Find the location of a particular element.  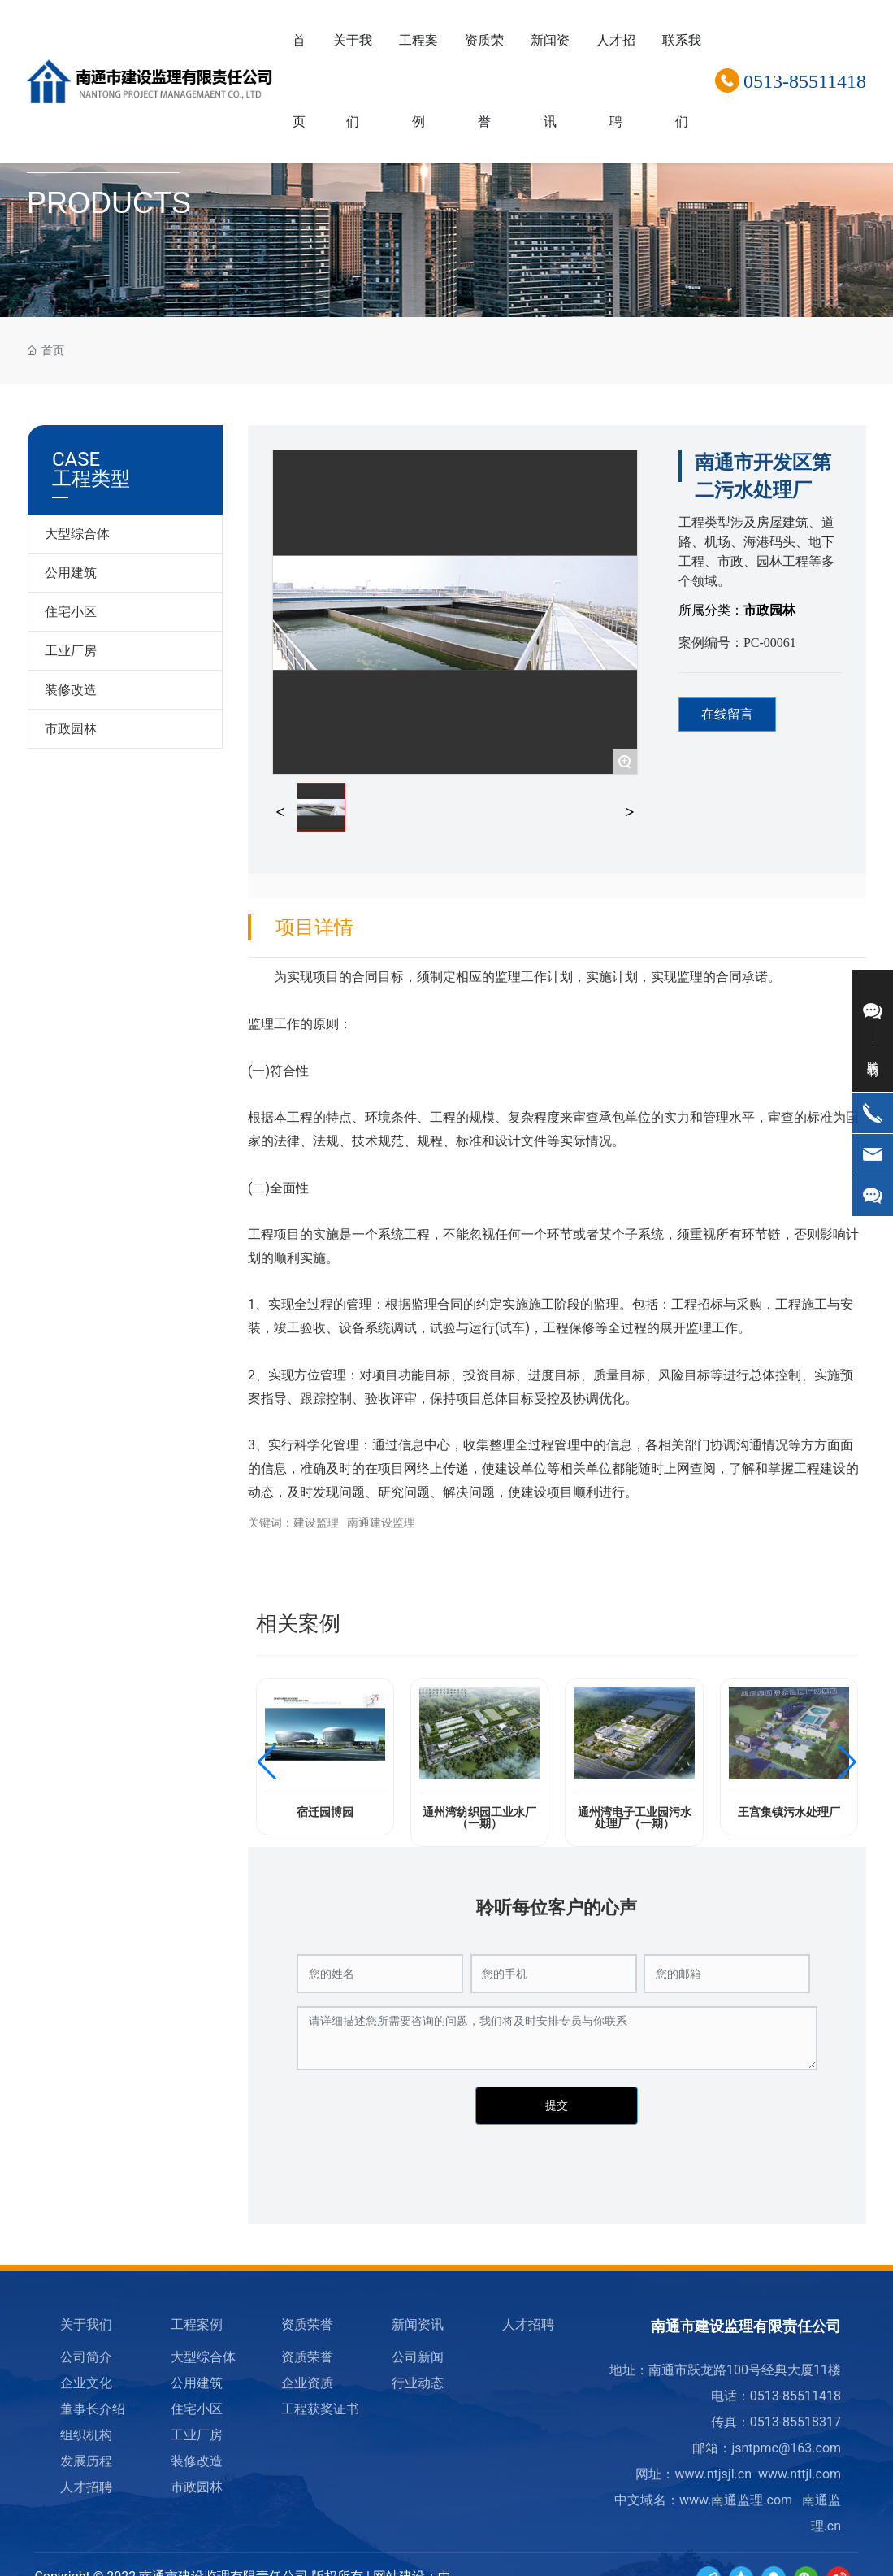

大型综合体 is located at coordinates (77, 534).